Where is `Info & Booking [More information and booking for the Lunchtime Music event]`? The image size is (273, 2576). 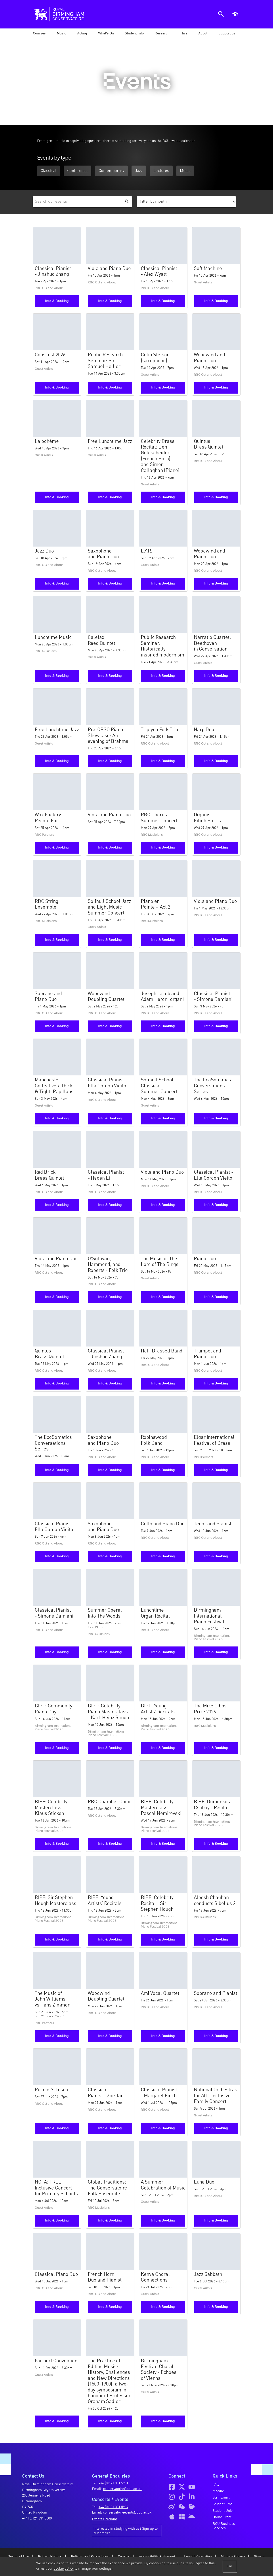 Info & Booking [More information and booking for the Lunchtime Music event] is located at coordinates (57, 676).